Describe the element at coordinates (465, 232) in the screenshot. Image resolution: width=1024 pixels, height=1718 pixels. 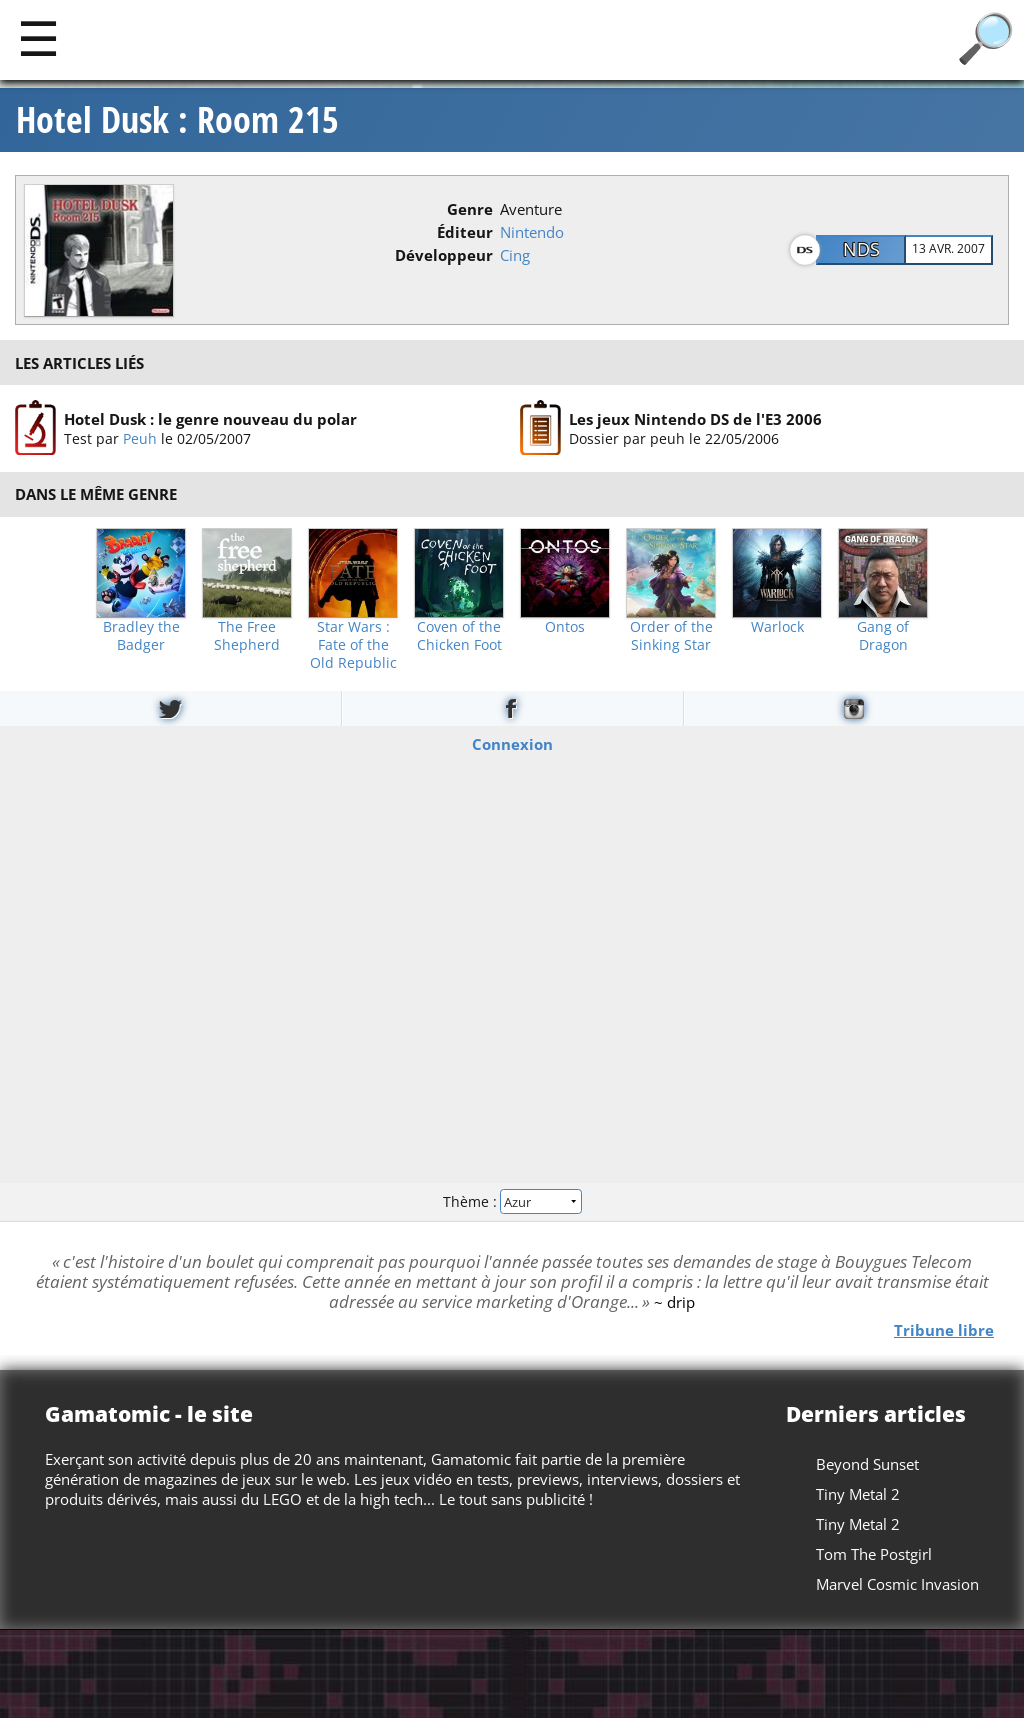
I see `Éditeur` at that location.